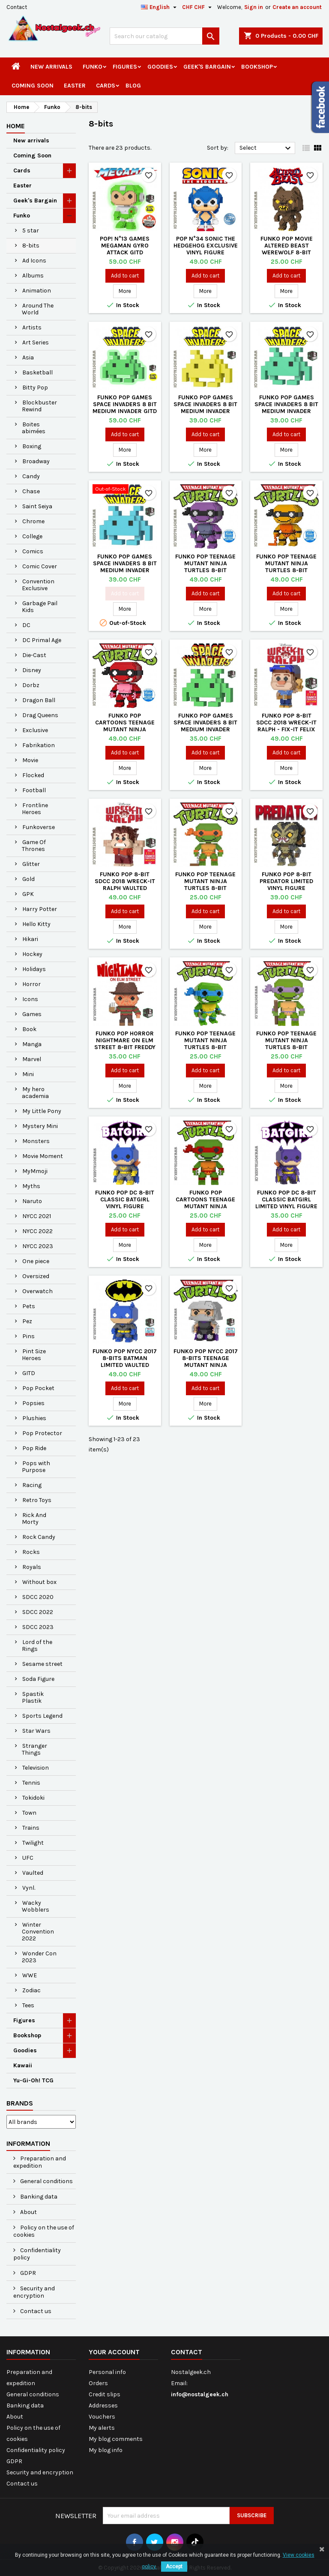 The width and height of the screenshot is (329, 2576). What do you see at coordinates (37, 506) in the screenshot?
I see `Saint Seiya` at bounding box center [37, 506].